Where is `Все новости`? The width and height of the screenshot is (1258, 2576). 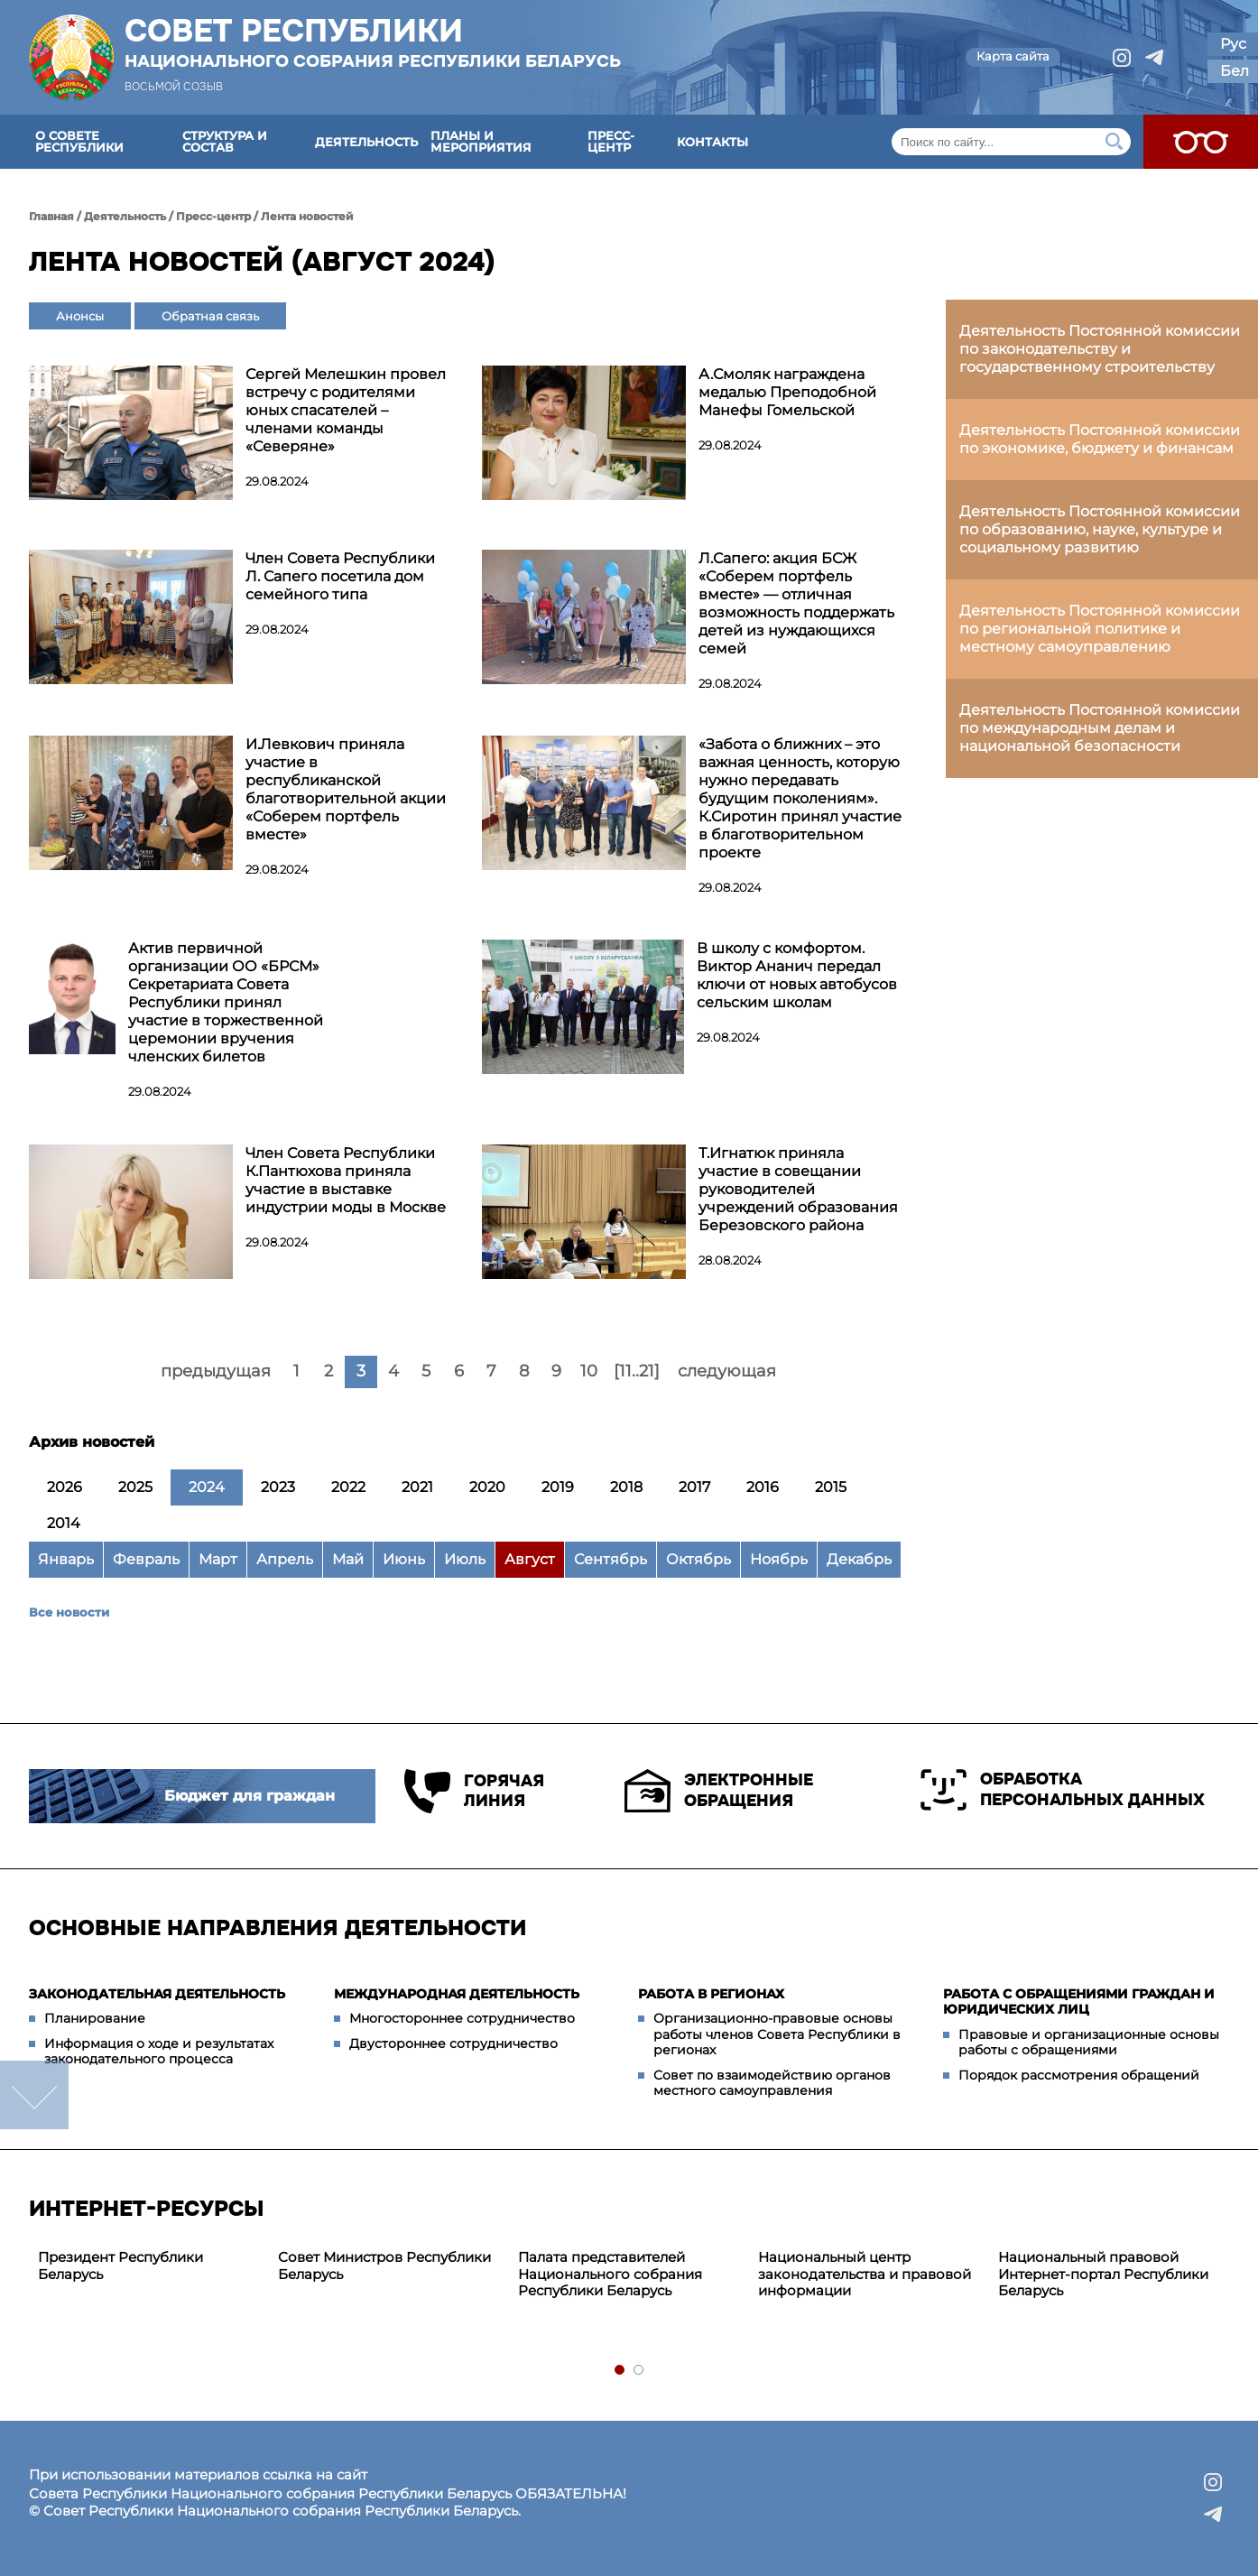
Все новости is located at coordinates (69, 1612).